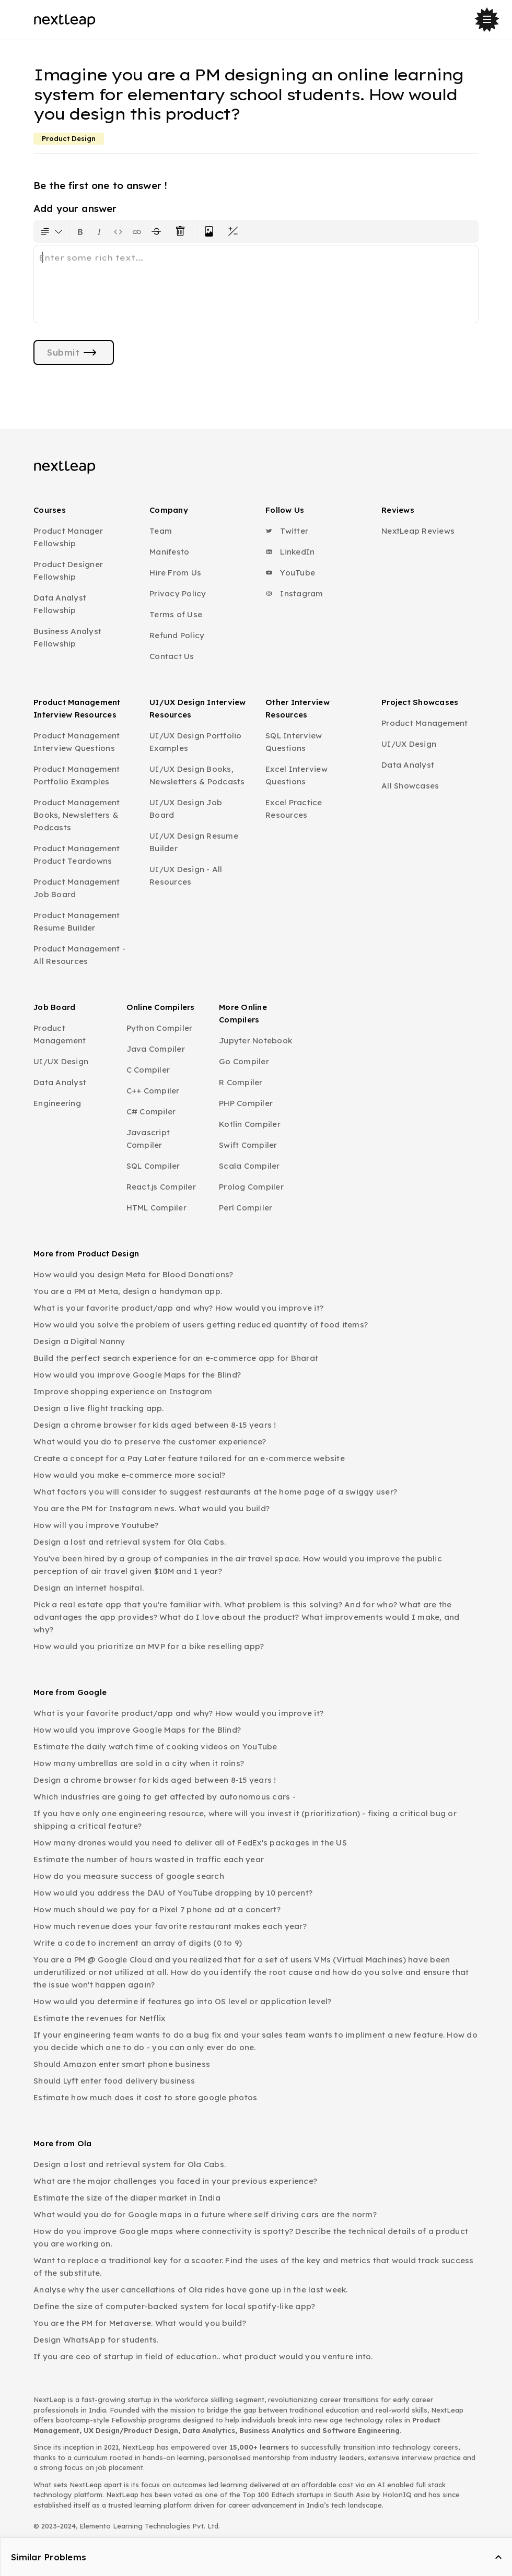  I want to click on C# Compiler, so click(151, 1111).